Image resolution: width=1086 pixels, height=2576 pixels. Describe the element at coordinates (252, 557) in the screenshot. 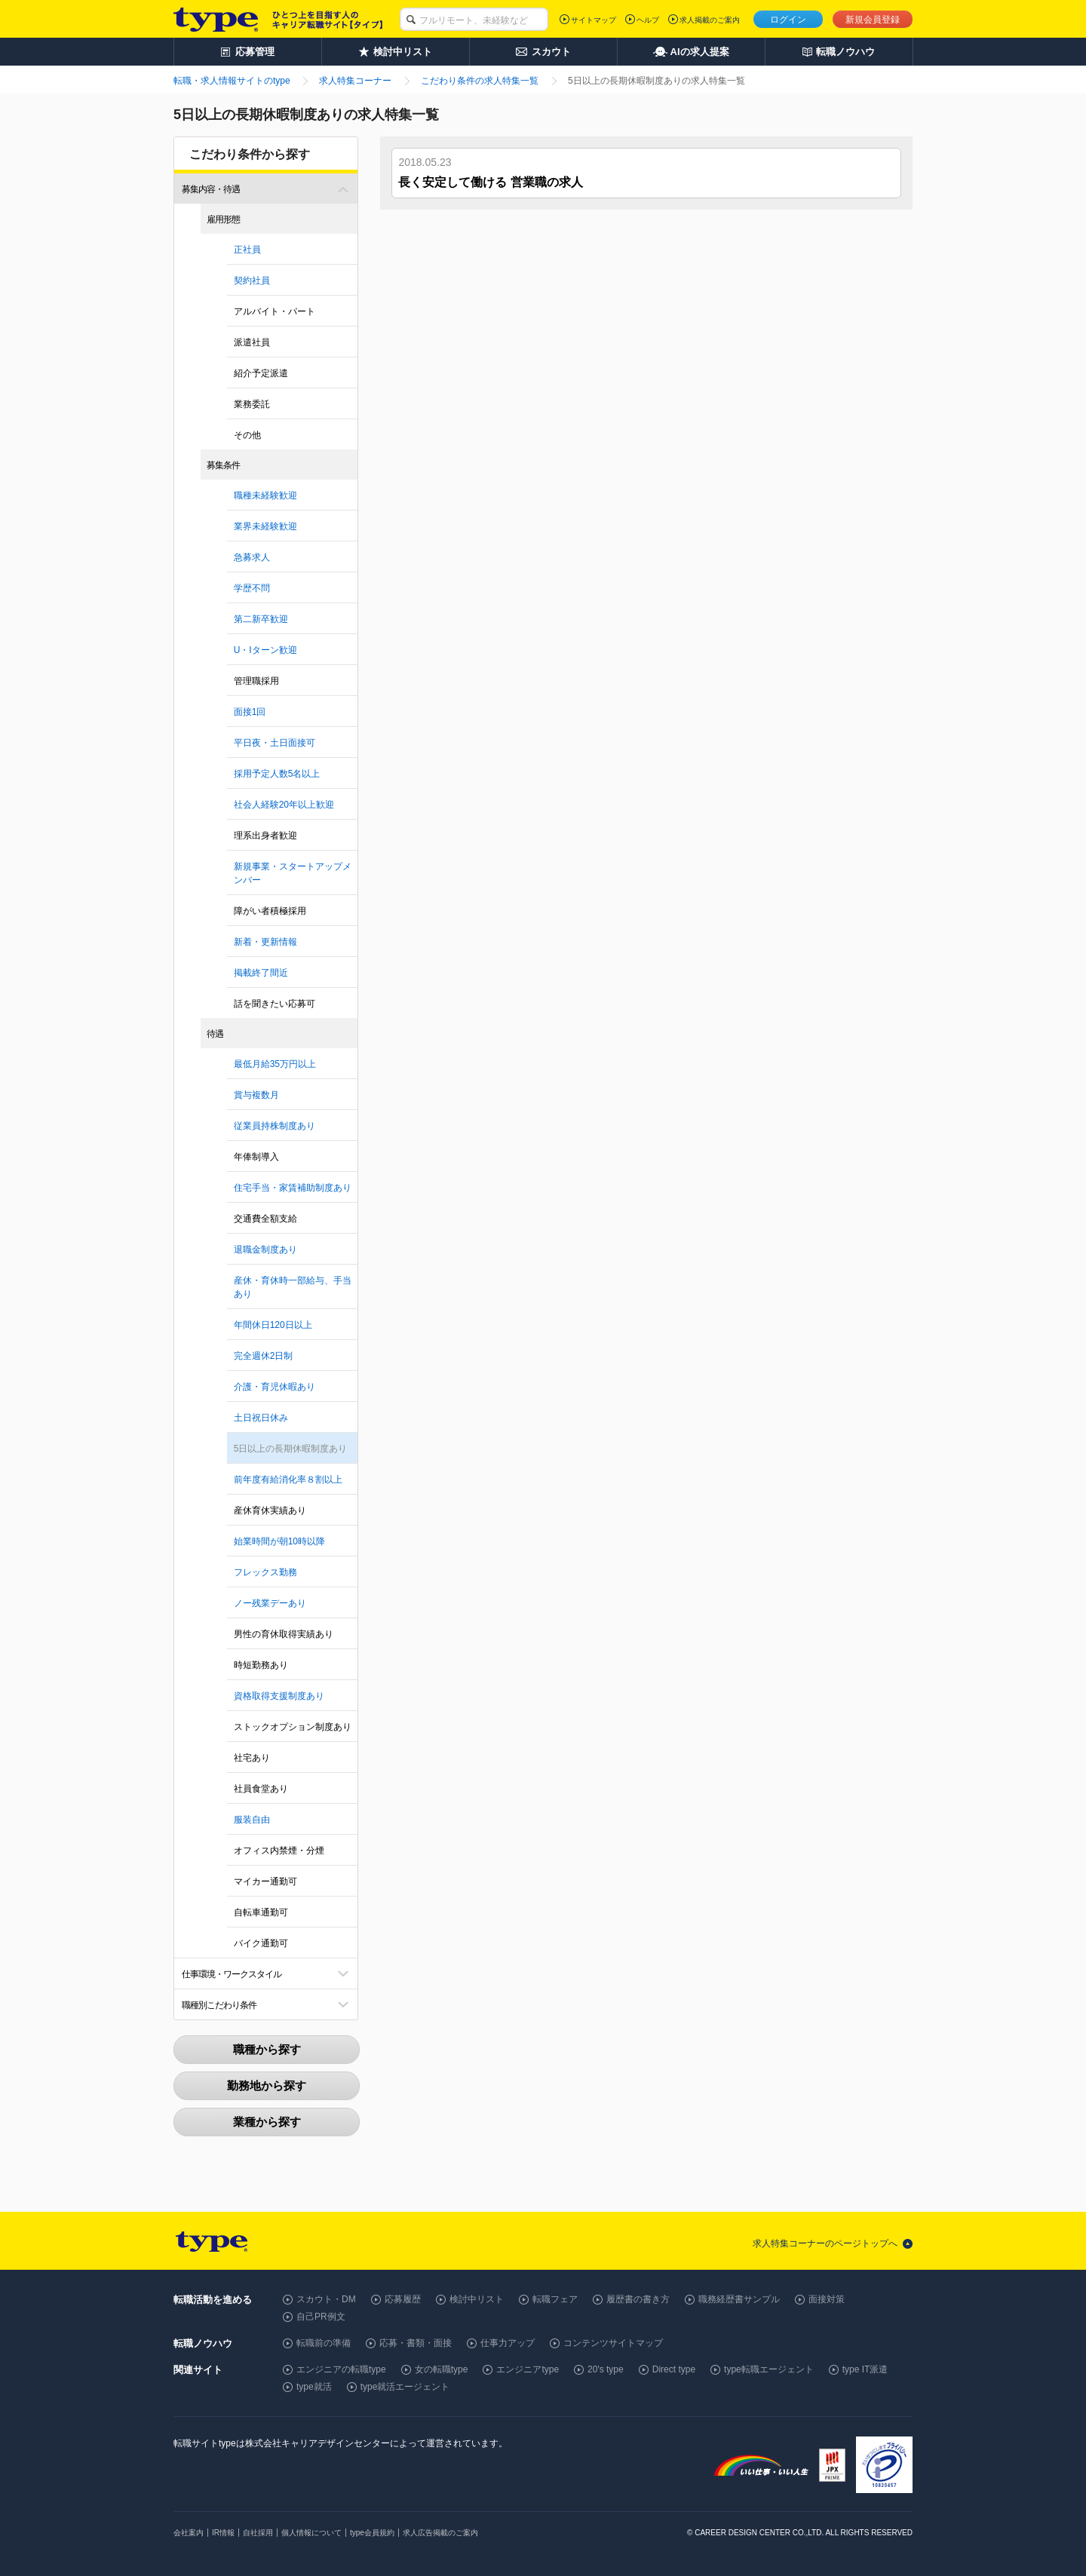

I see `急募求人` at that location.